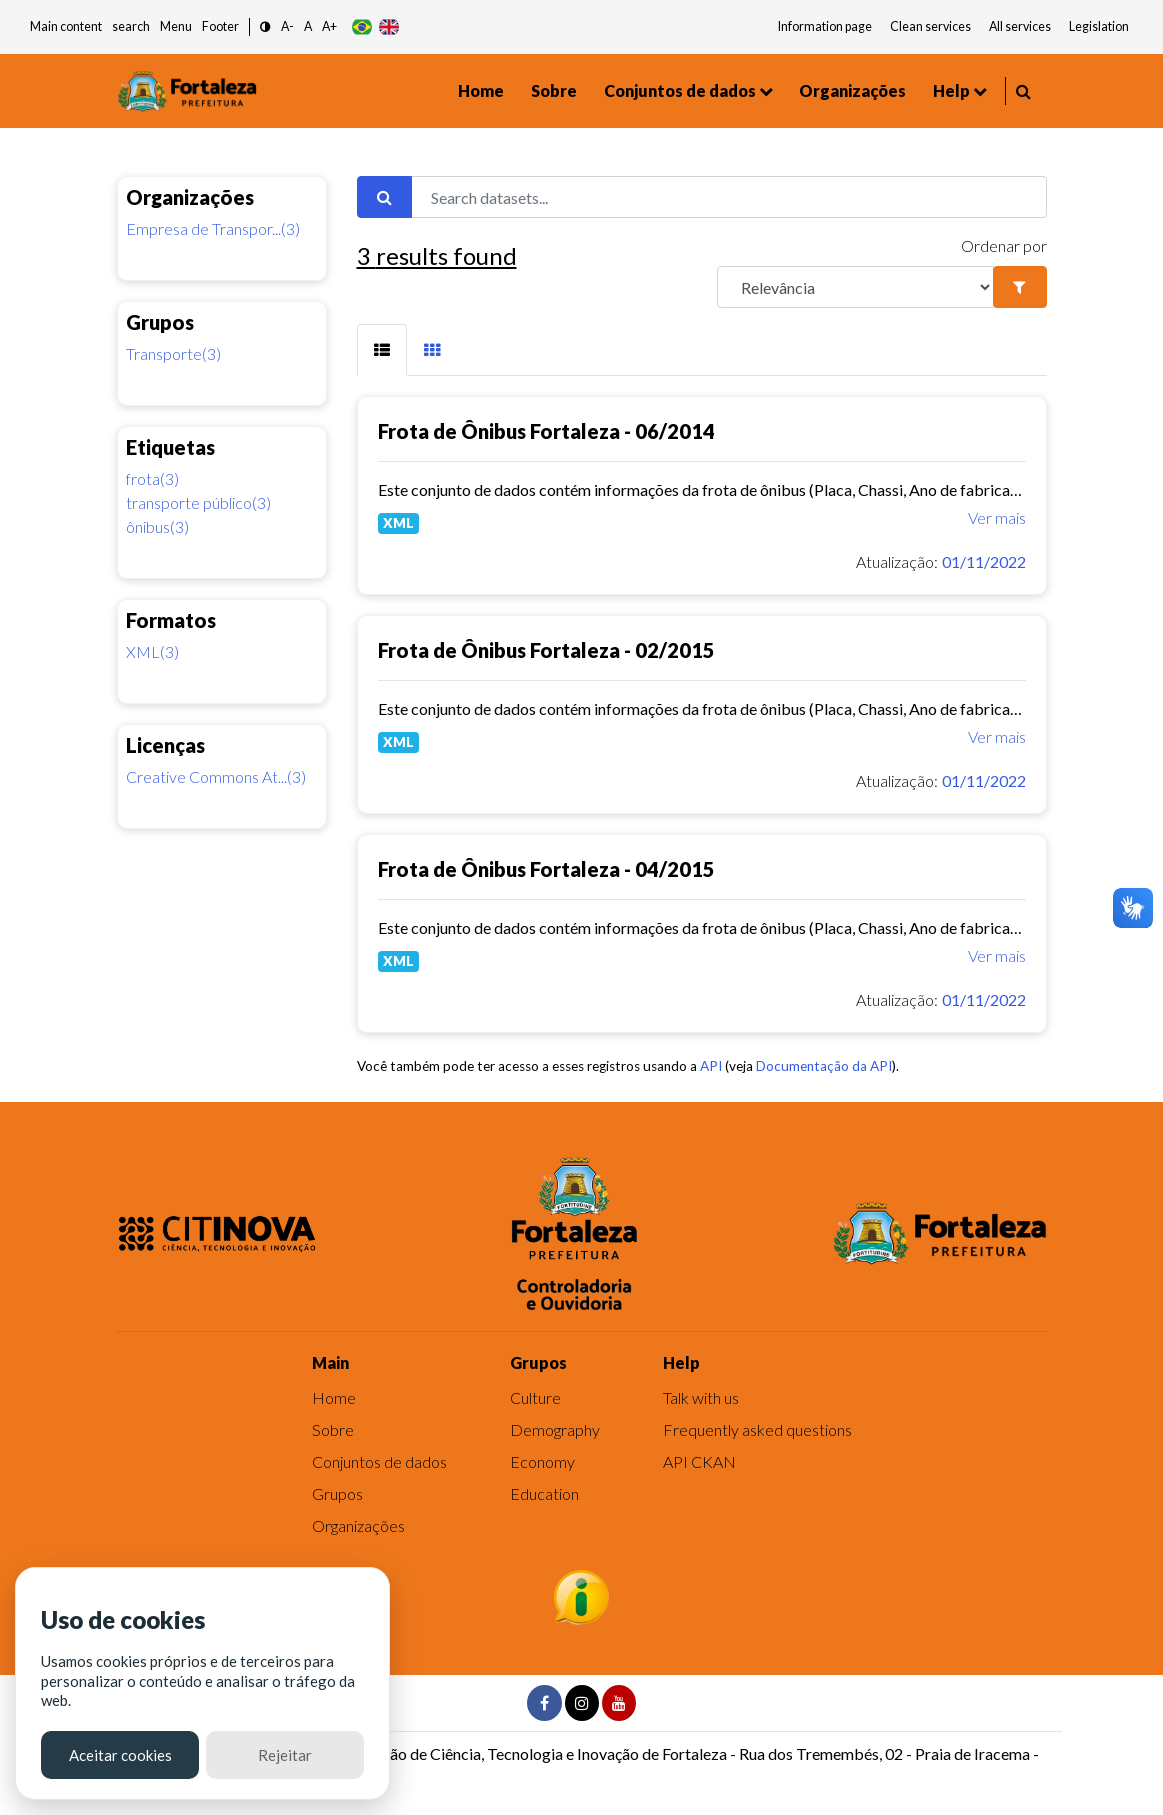 This screenshot has width=1163, height=1815. I want to click on API CKAN, so click(699, 1461).